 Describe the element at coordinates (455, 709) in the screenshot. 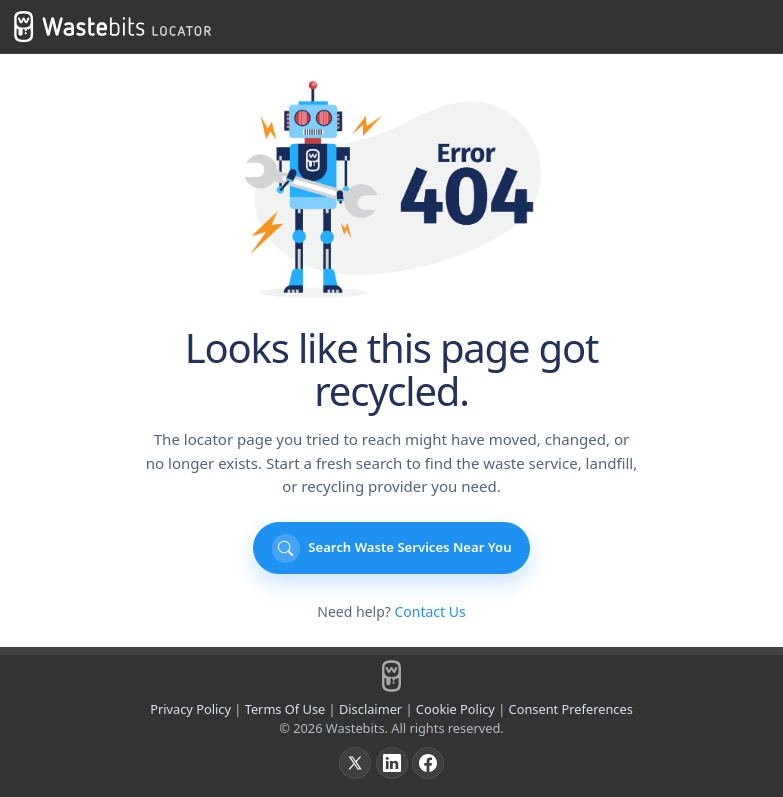

I see `Cookie Policy` at that location.